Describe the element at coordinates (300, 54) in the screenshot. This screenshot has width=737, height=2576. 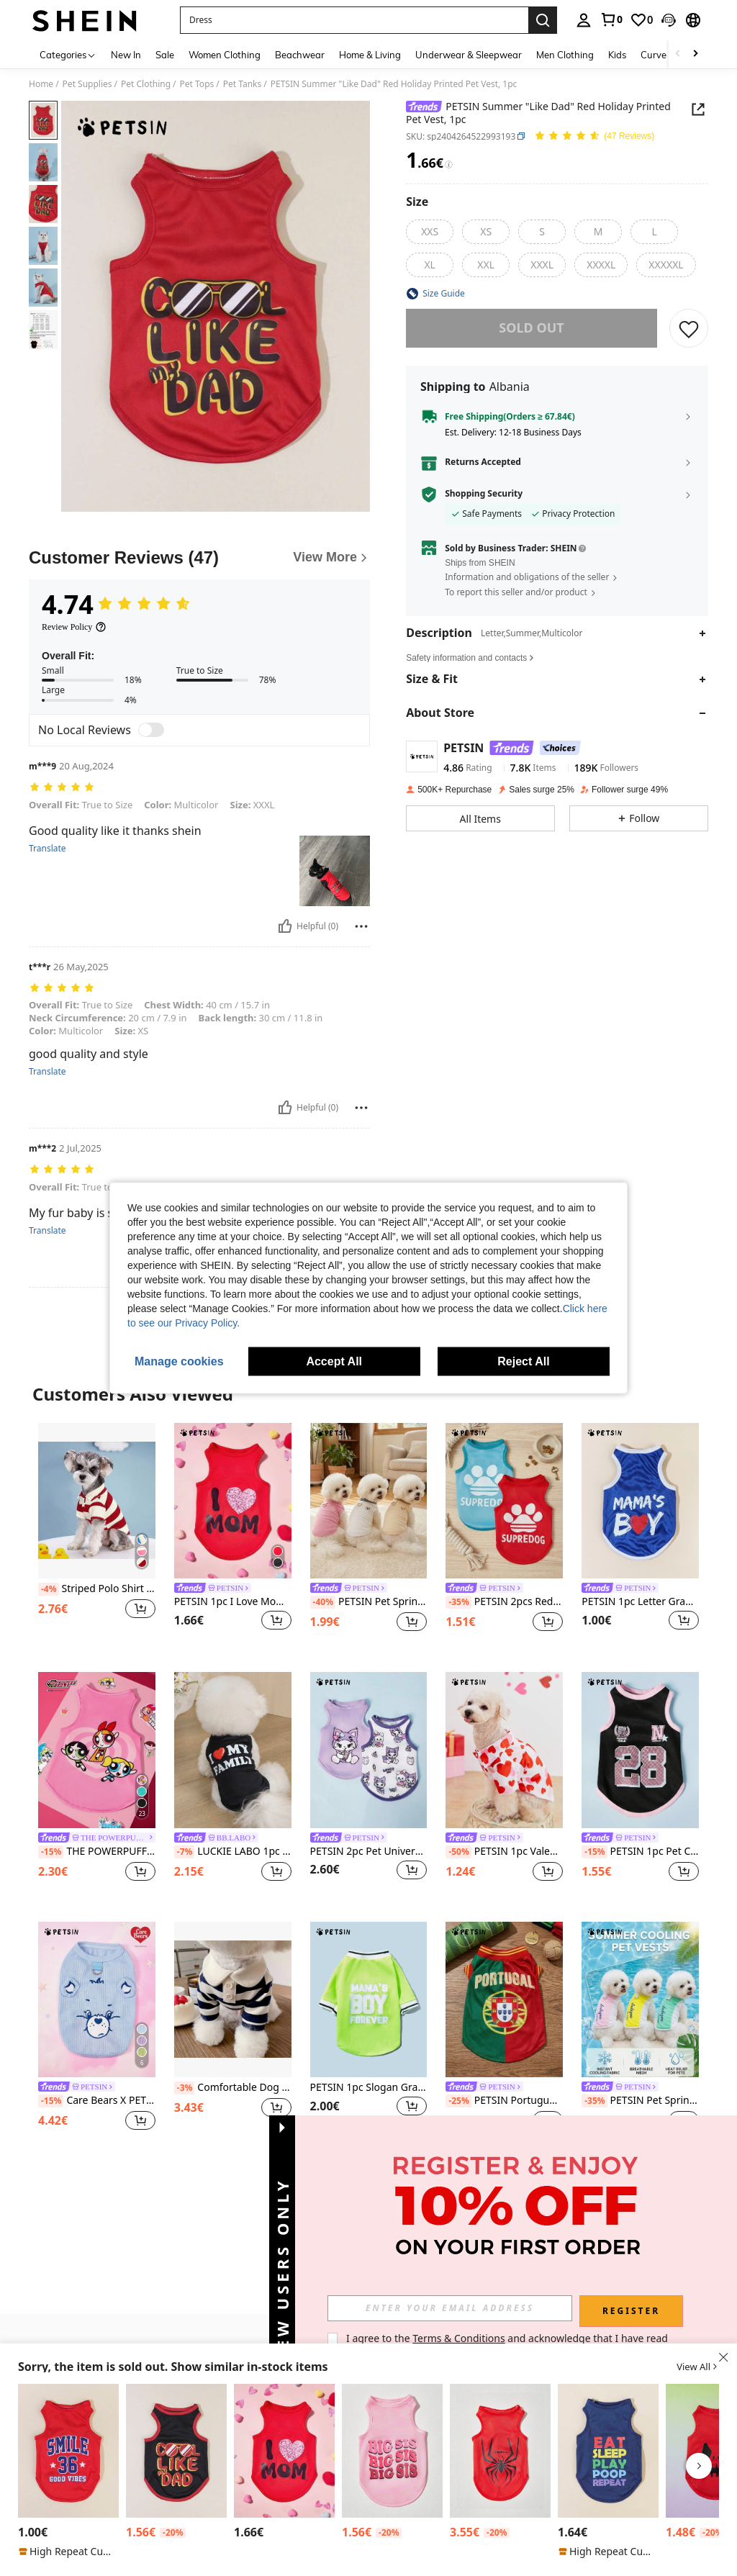
I see `Beachwear [menuitem]` at that location.